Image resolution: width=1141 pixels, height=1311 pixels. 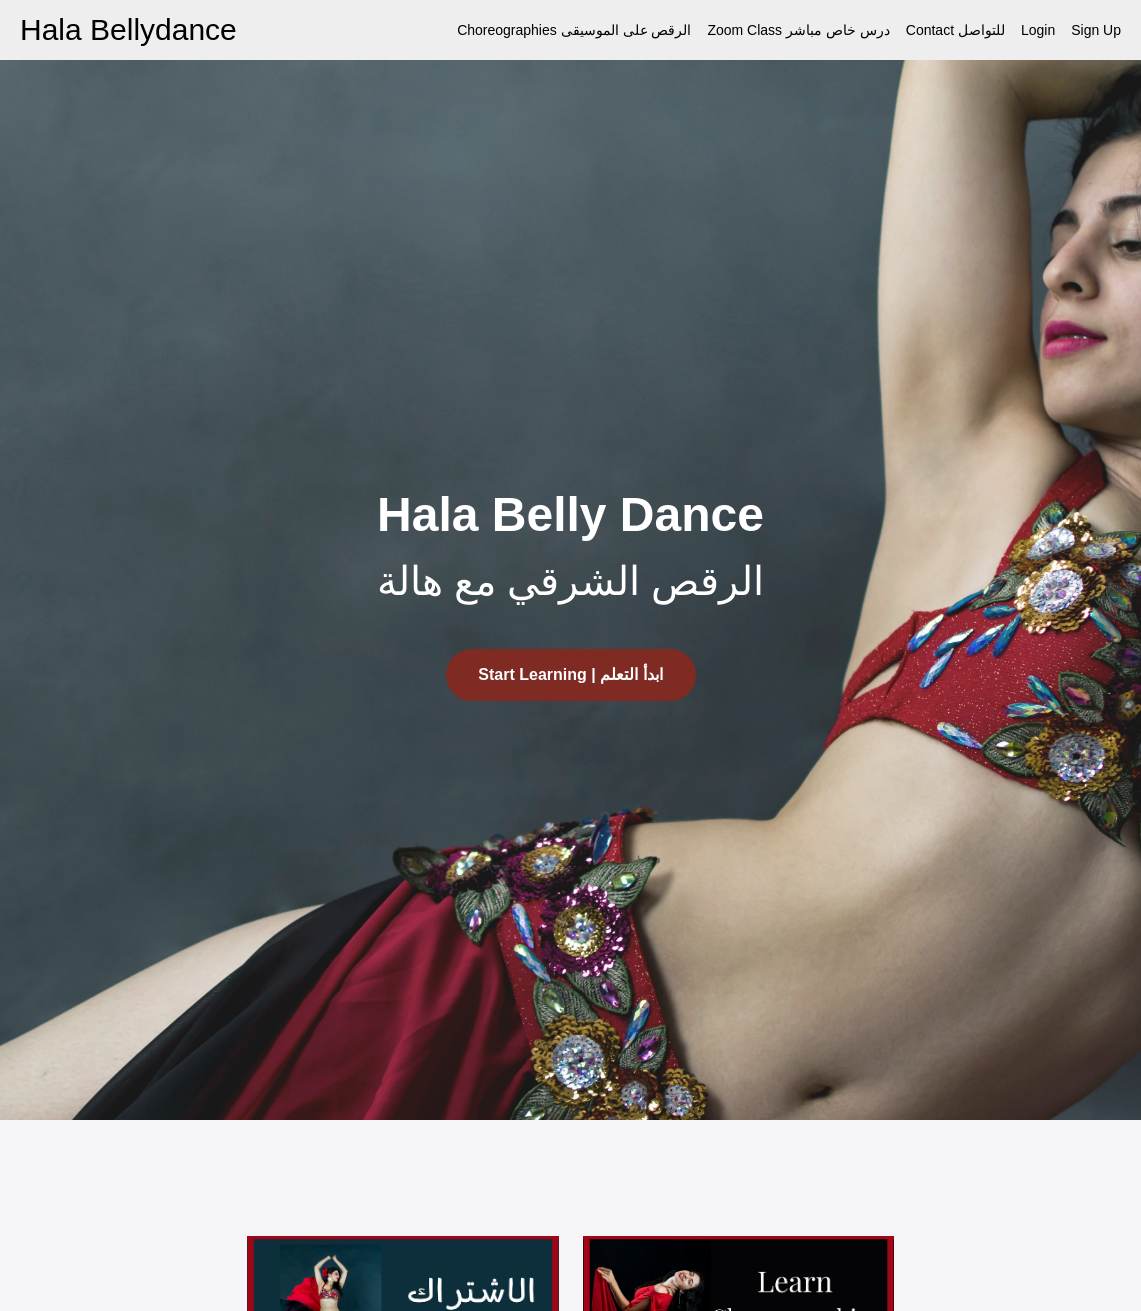 What do you see at coordinates (574, 30) in the screenshot?
I see `Choreographies الرقص على الموسيقى` at bounding box center [574, 30].